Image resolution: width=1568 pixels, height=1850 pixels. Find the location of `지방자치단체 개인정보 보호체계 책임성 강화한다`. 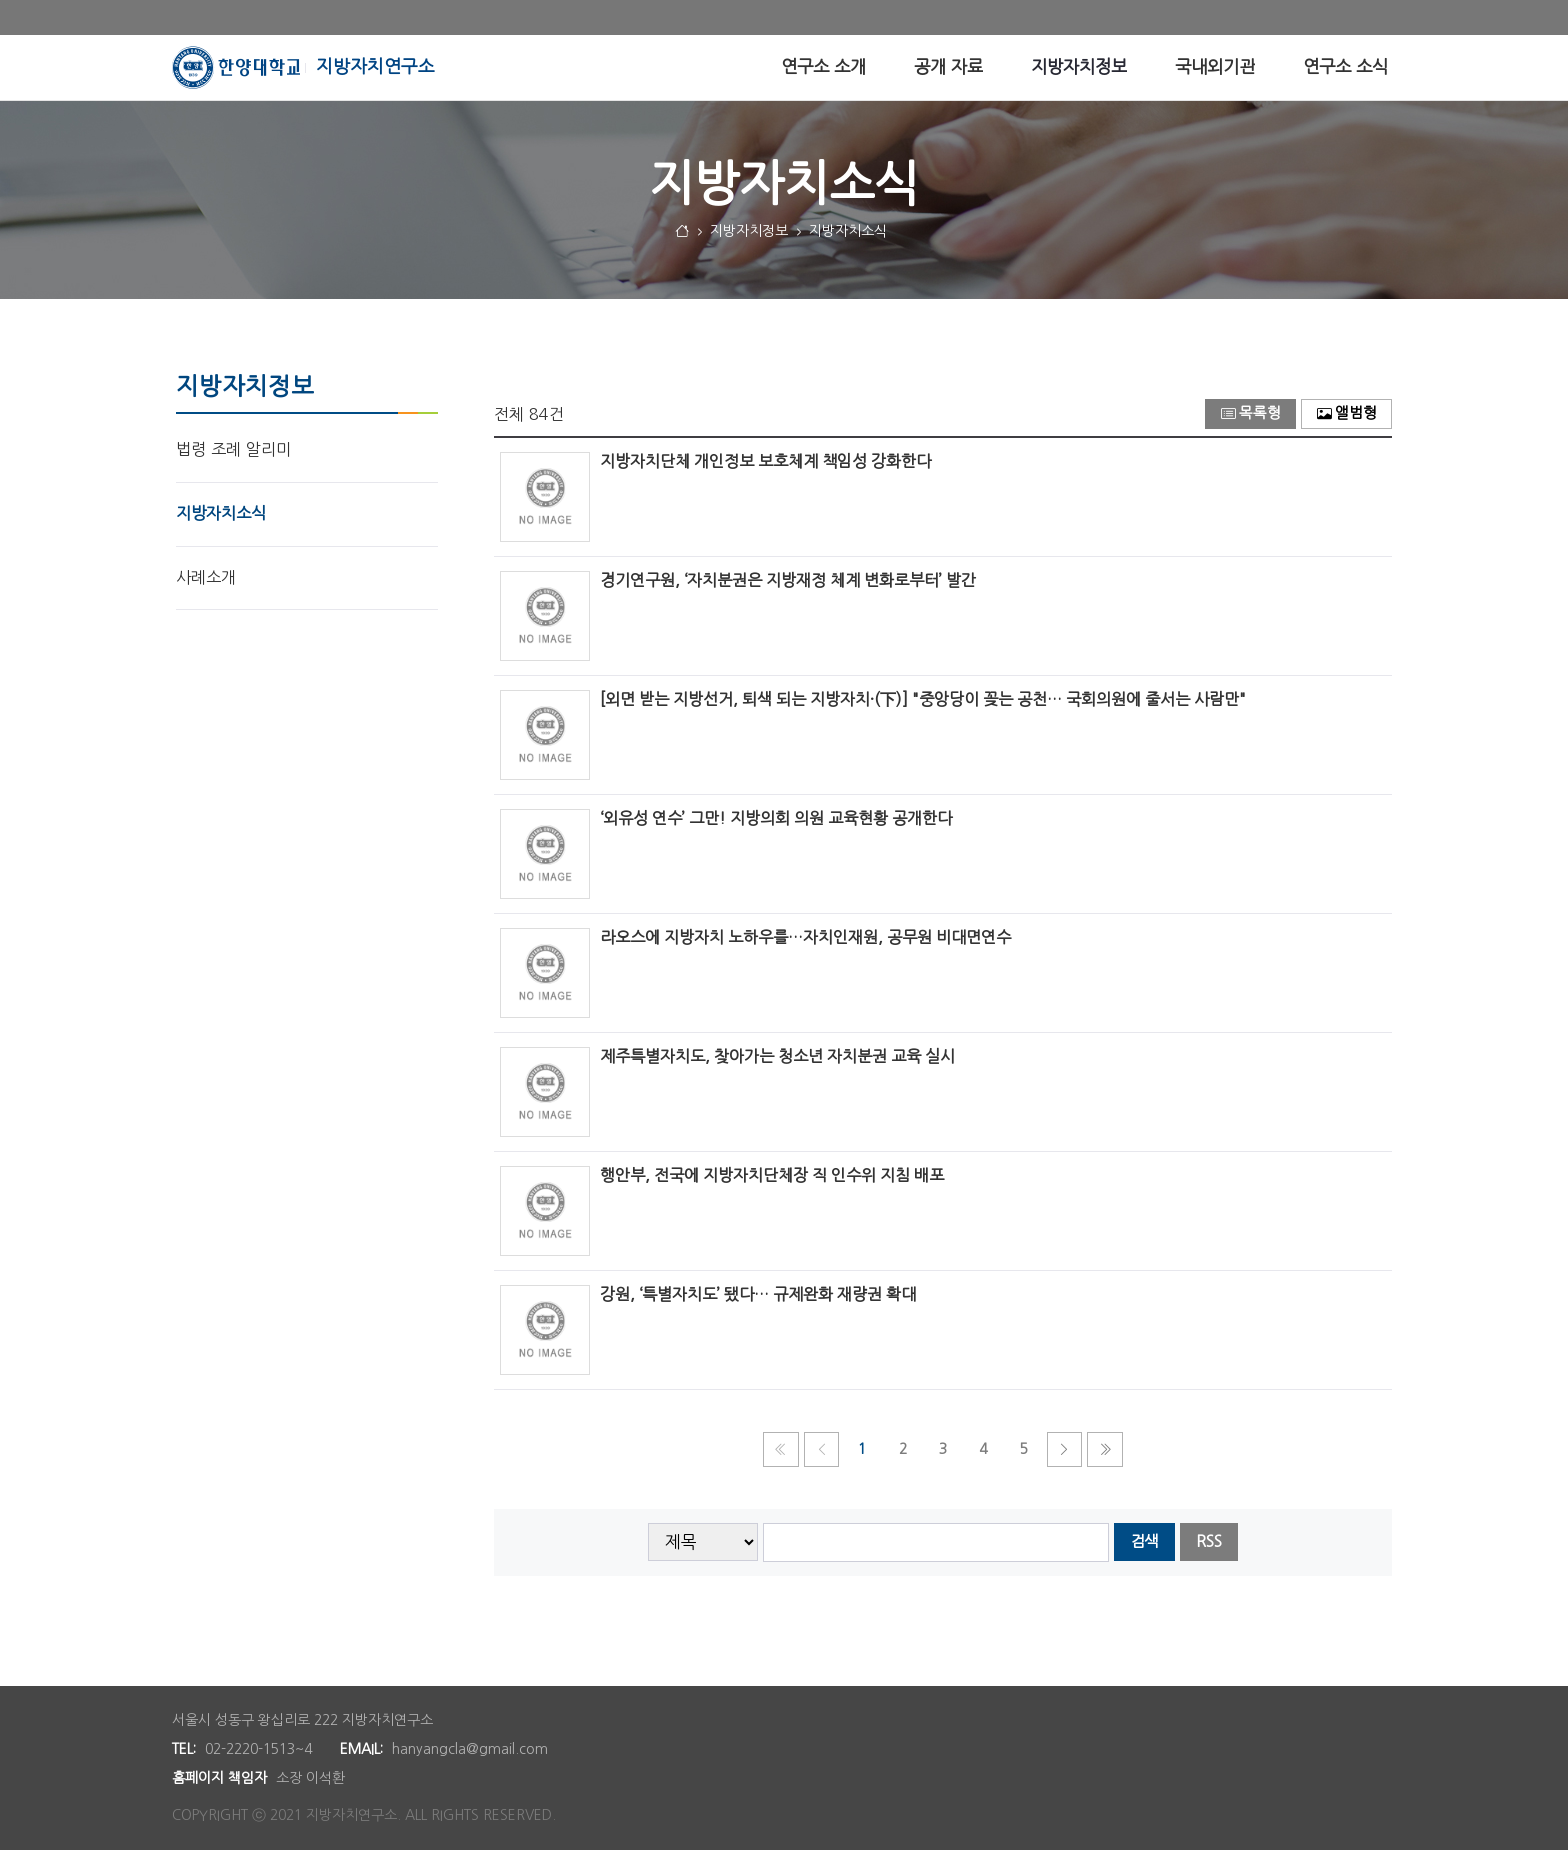

지방자치단체 개인정보 보호체계 책임성 강화한다 is located at coordinates (765, 461).